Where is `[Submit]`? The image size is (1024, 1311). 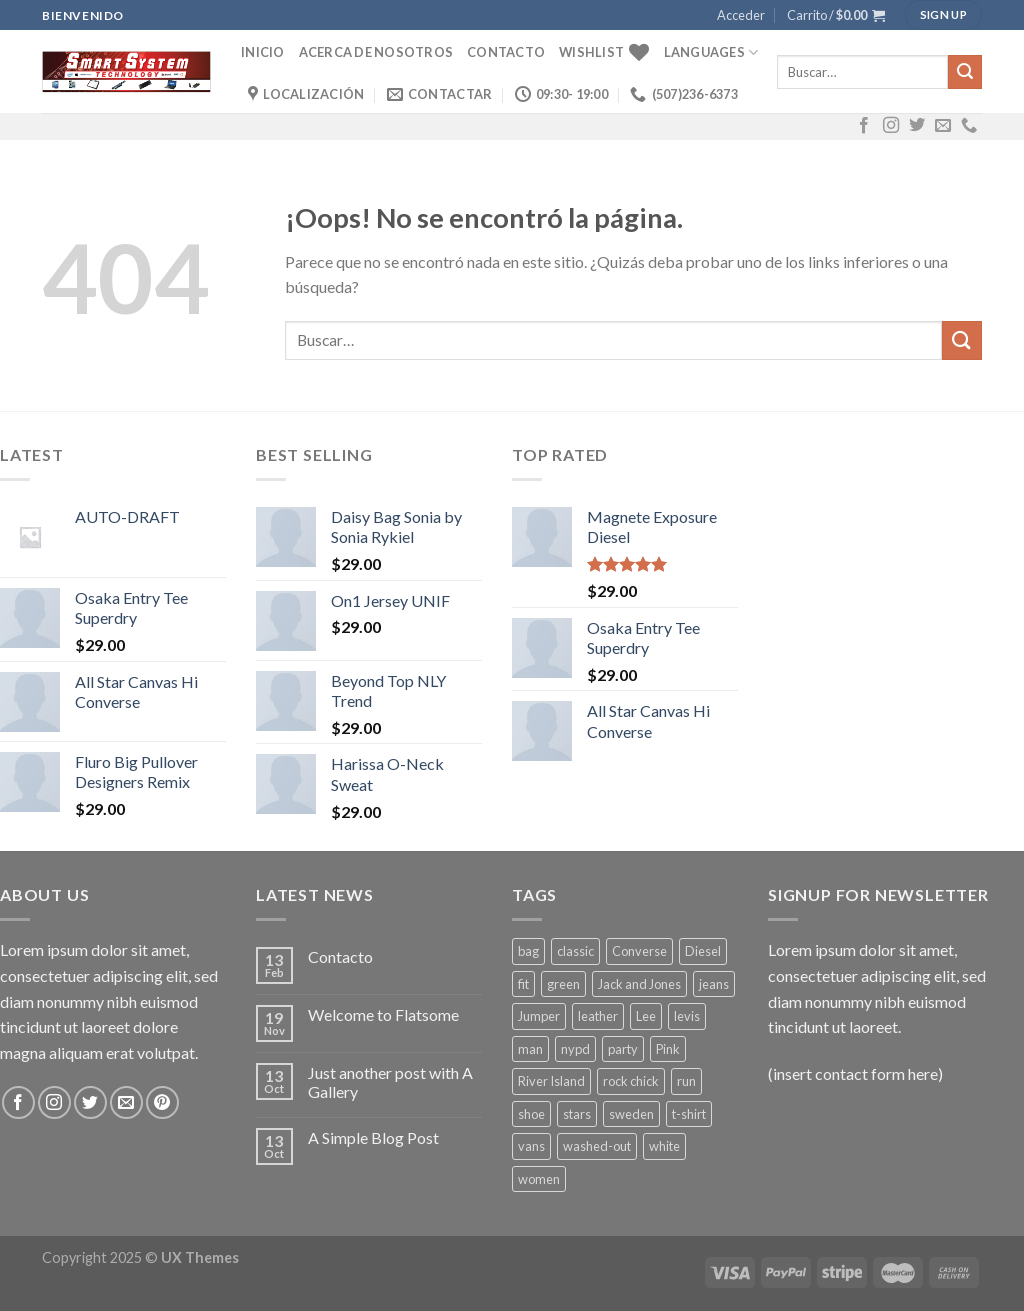 [Submit] is located at coordinates (965, 72).